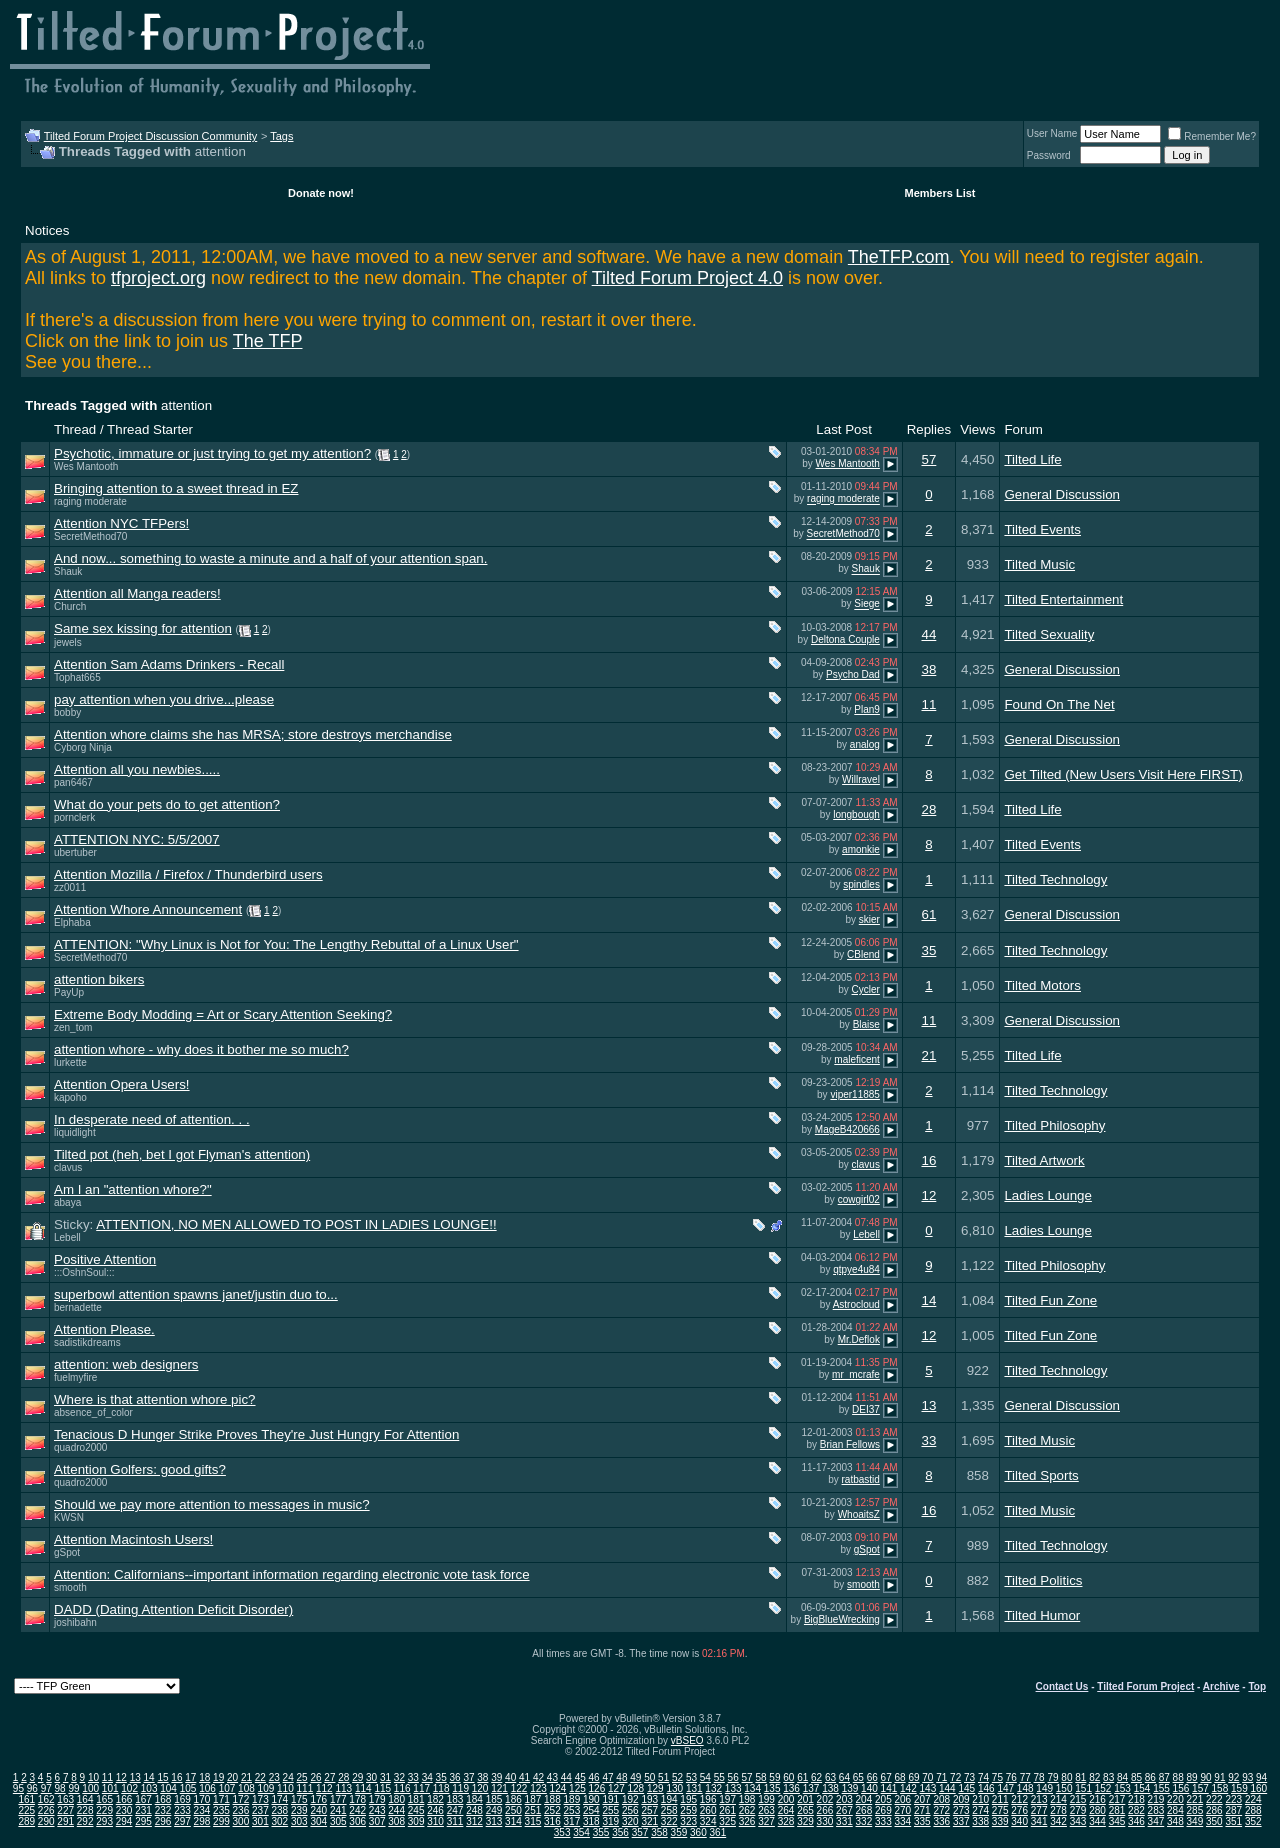 This screenshot has height=1848, width=1280. What do you see at coordinates (281, 136) in the screenshot?
I see `Tags` at bounding box center [281, 136].